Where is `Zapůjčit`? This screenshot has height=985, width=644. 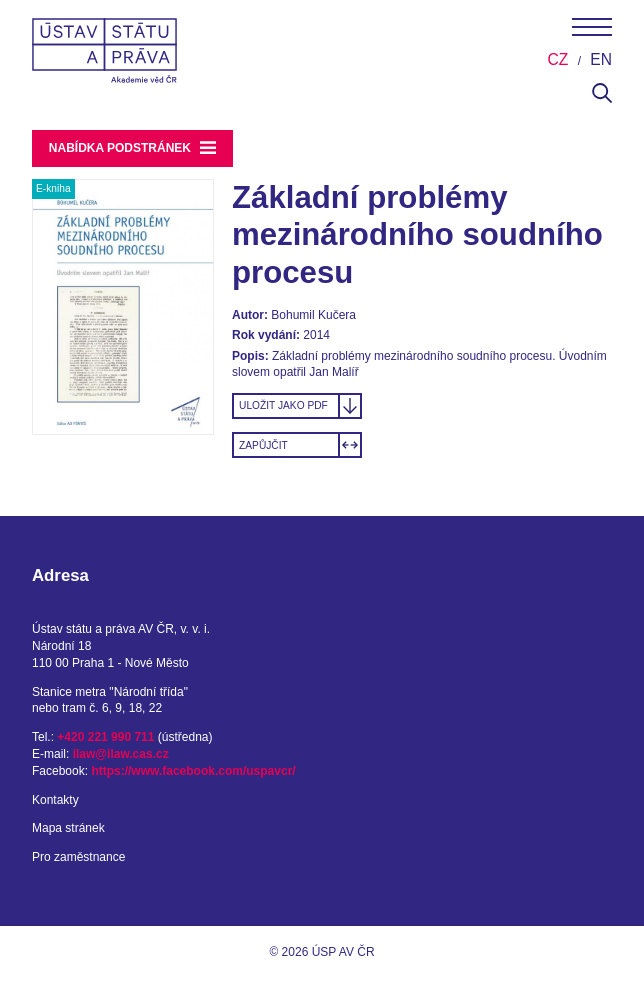
Zapůjčit is located at coordinates (263, 445).